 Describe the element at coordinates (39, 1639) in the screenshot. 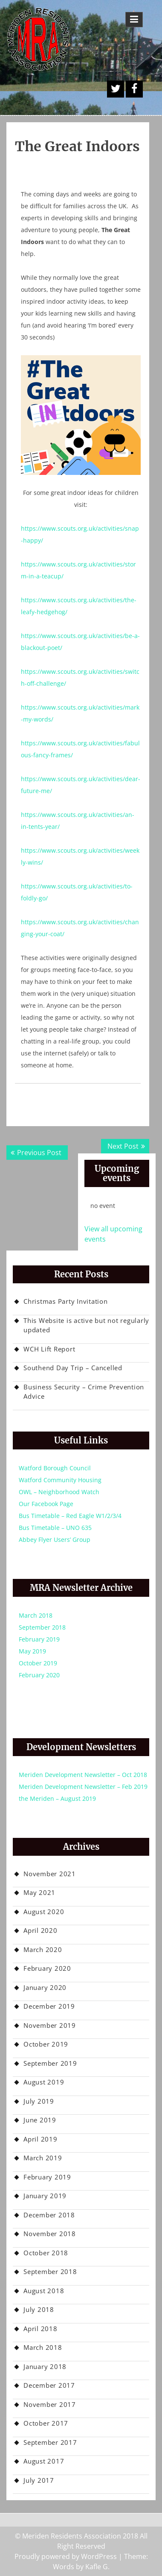

I see `February 2019` at that location.